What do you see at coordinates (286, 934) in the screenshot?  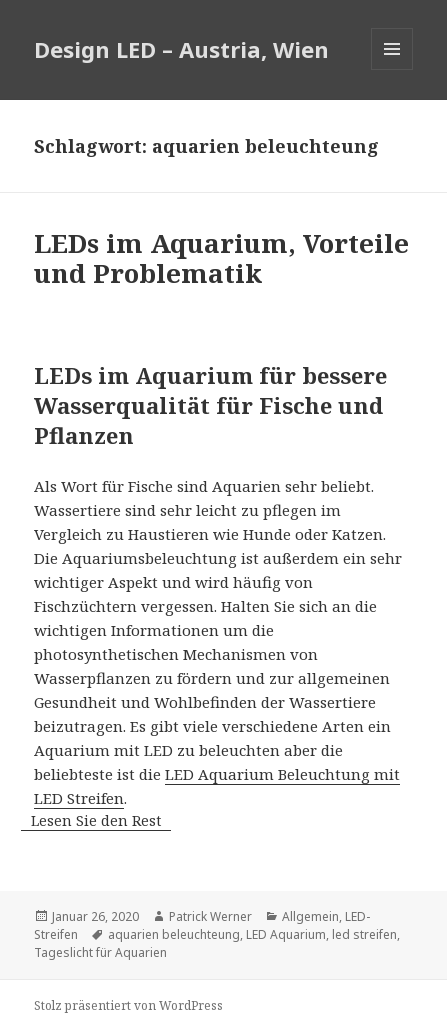 I see `LED Aquarium` at bounding box center [286, 934].